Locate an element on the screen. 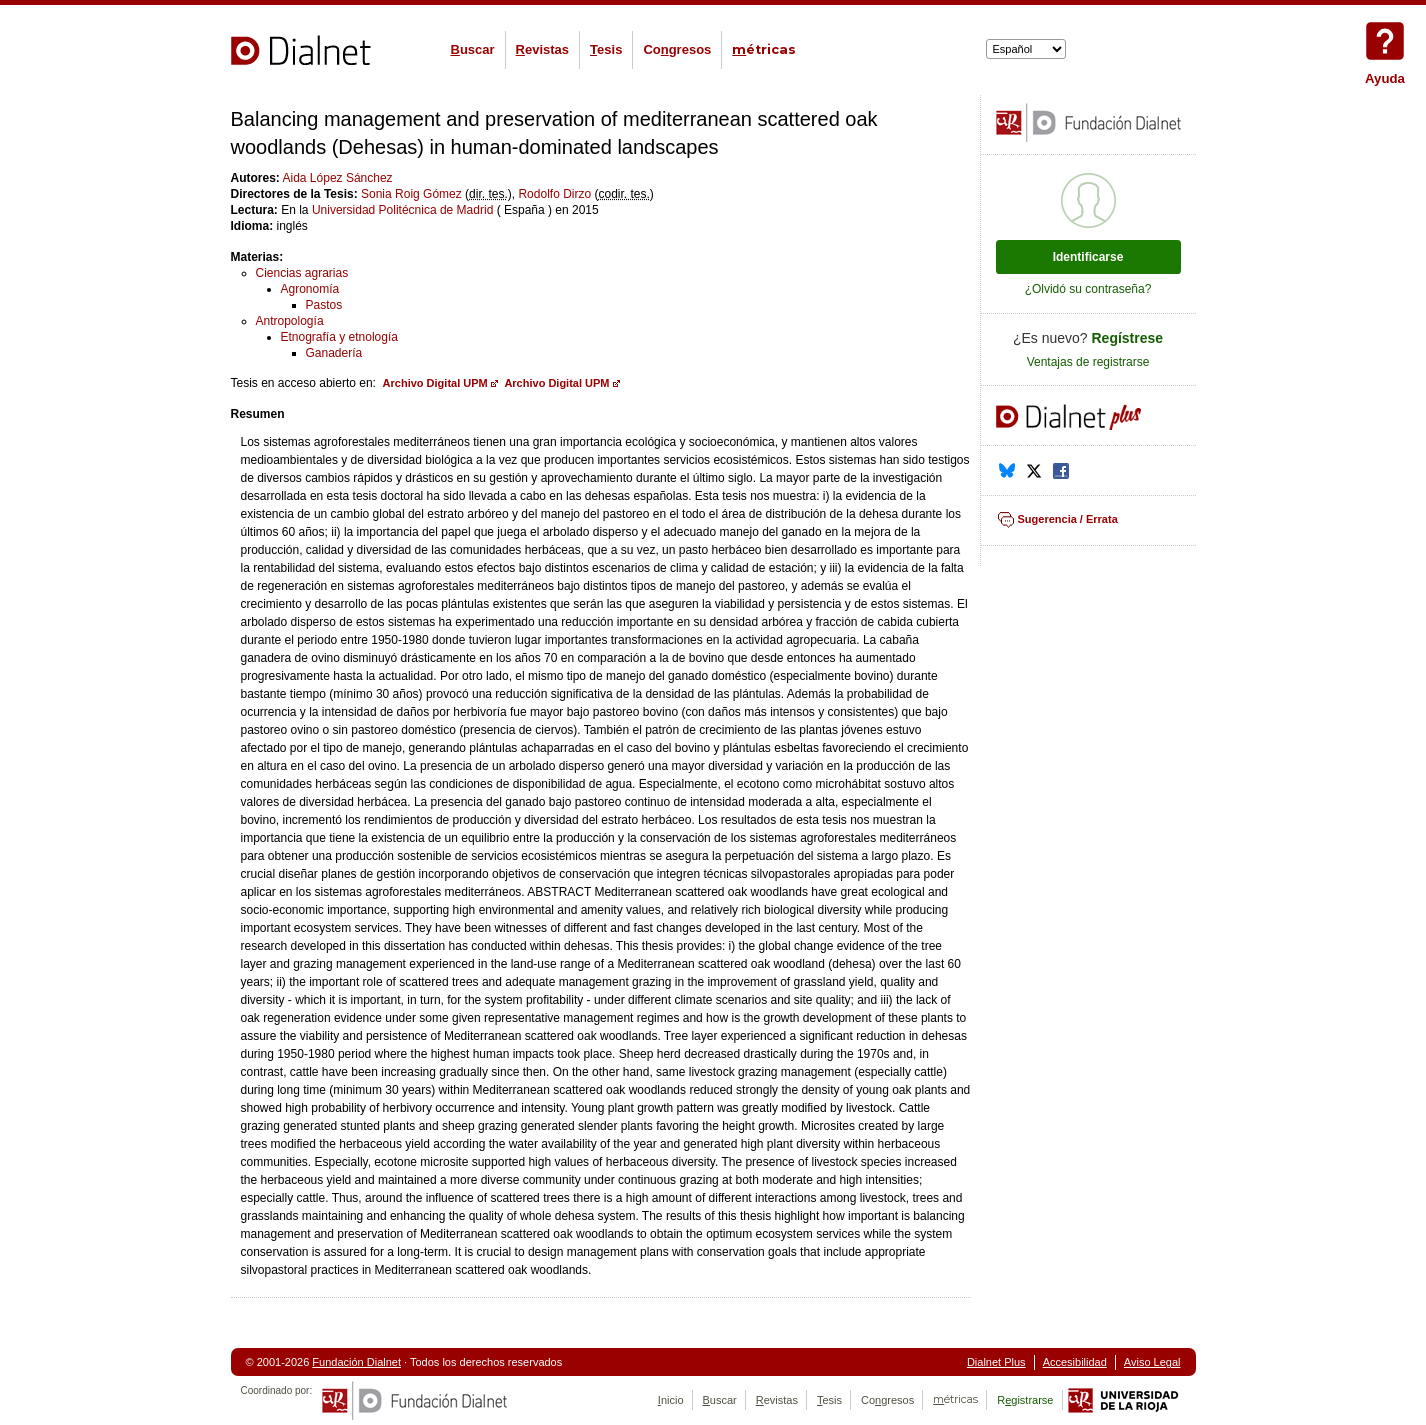 This screenshot has height=1425, width=1426. ¿Olvidó su contraseña? is located at coordinates (1088, 289).